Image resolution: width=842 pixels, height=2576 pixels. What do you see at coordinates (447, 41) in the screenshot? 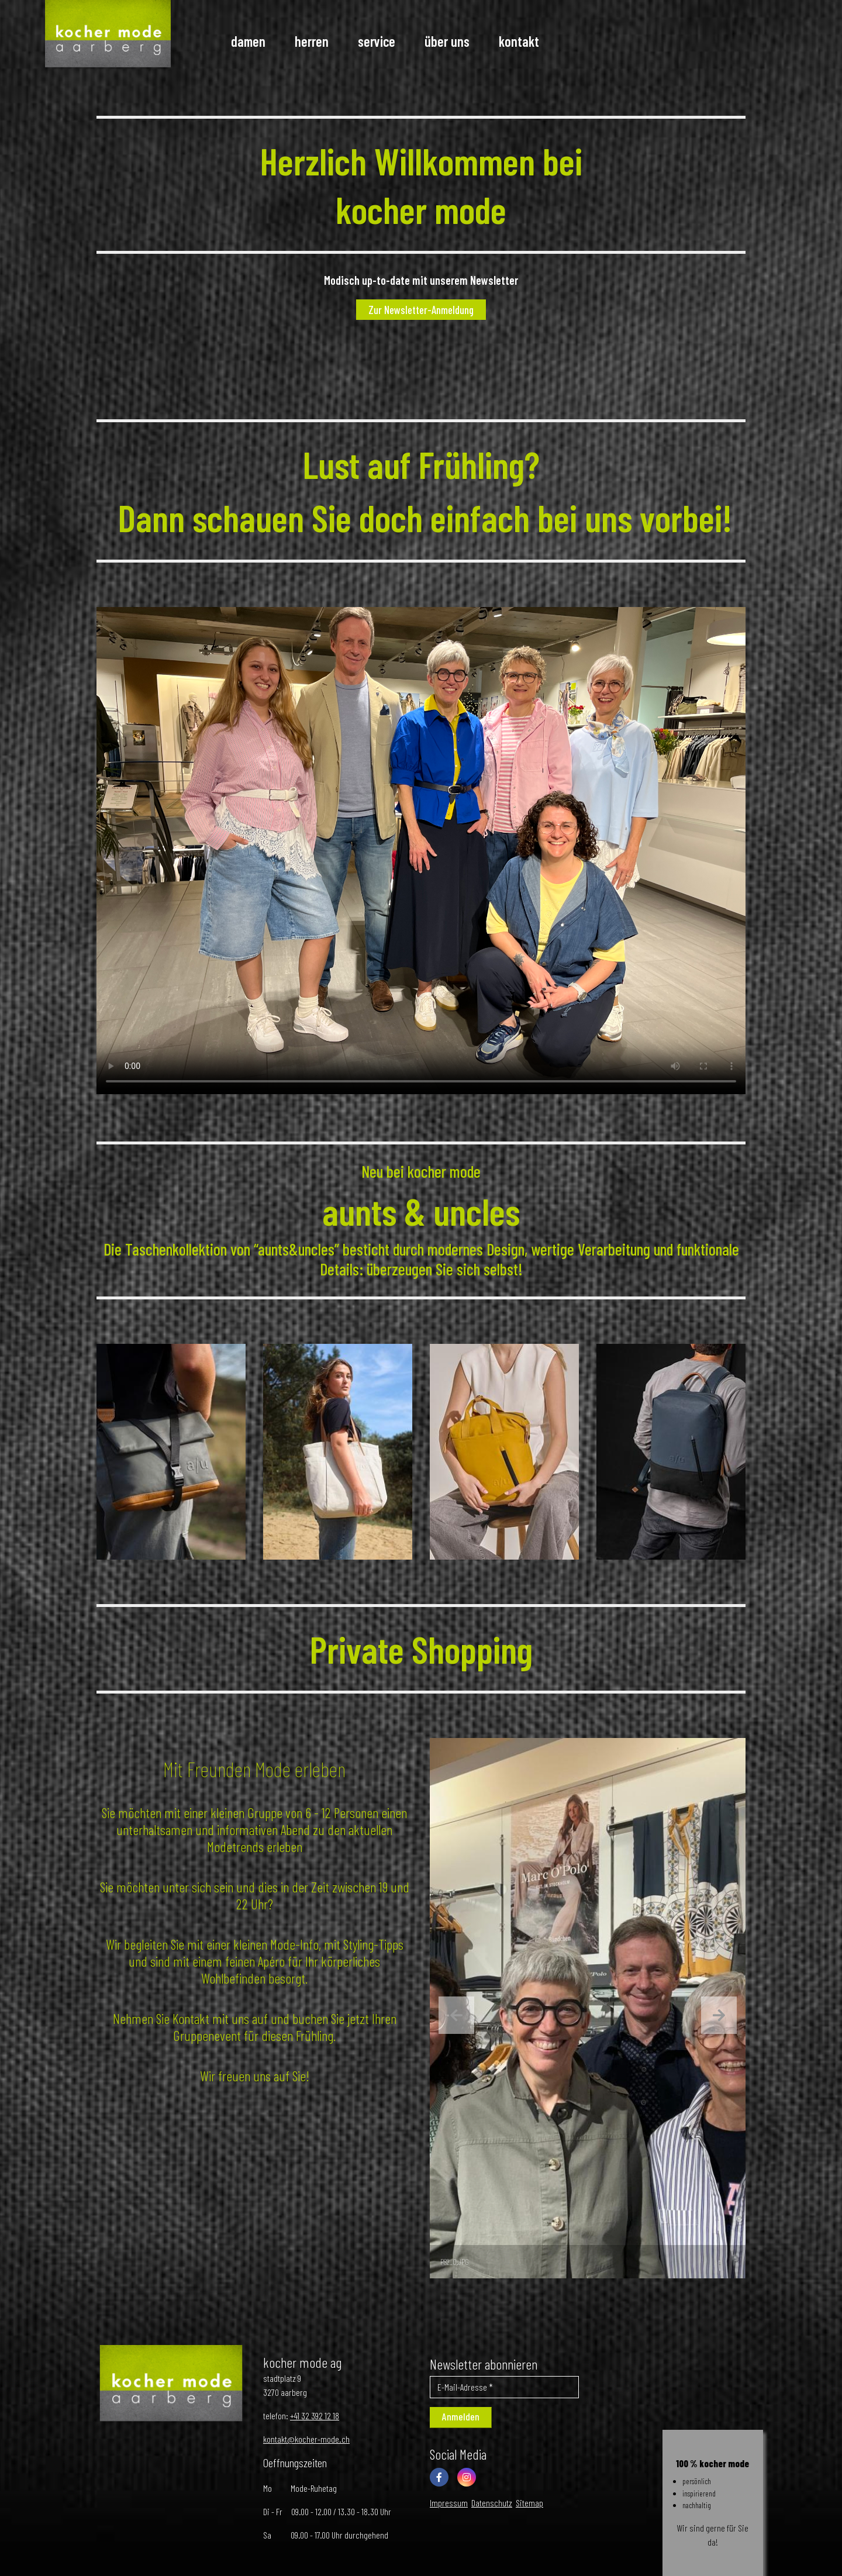
I see `Über uns` at bounding box center [447, 41].